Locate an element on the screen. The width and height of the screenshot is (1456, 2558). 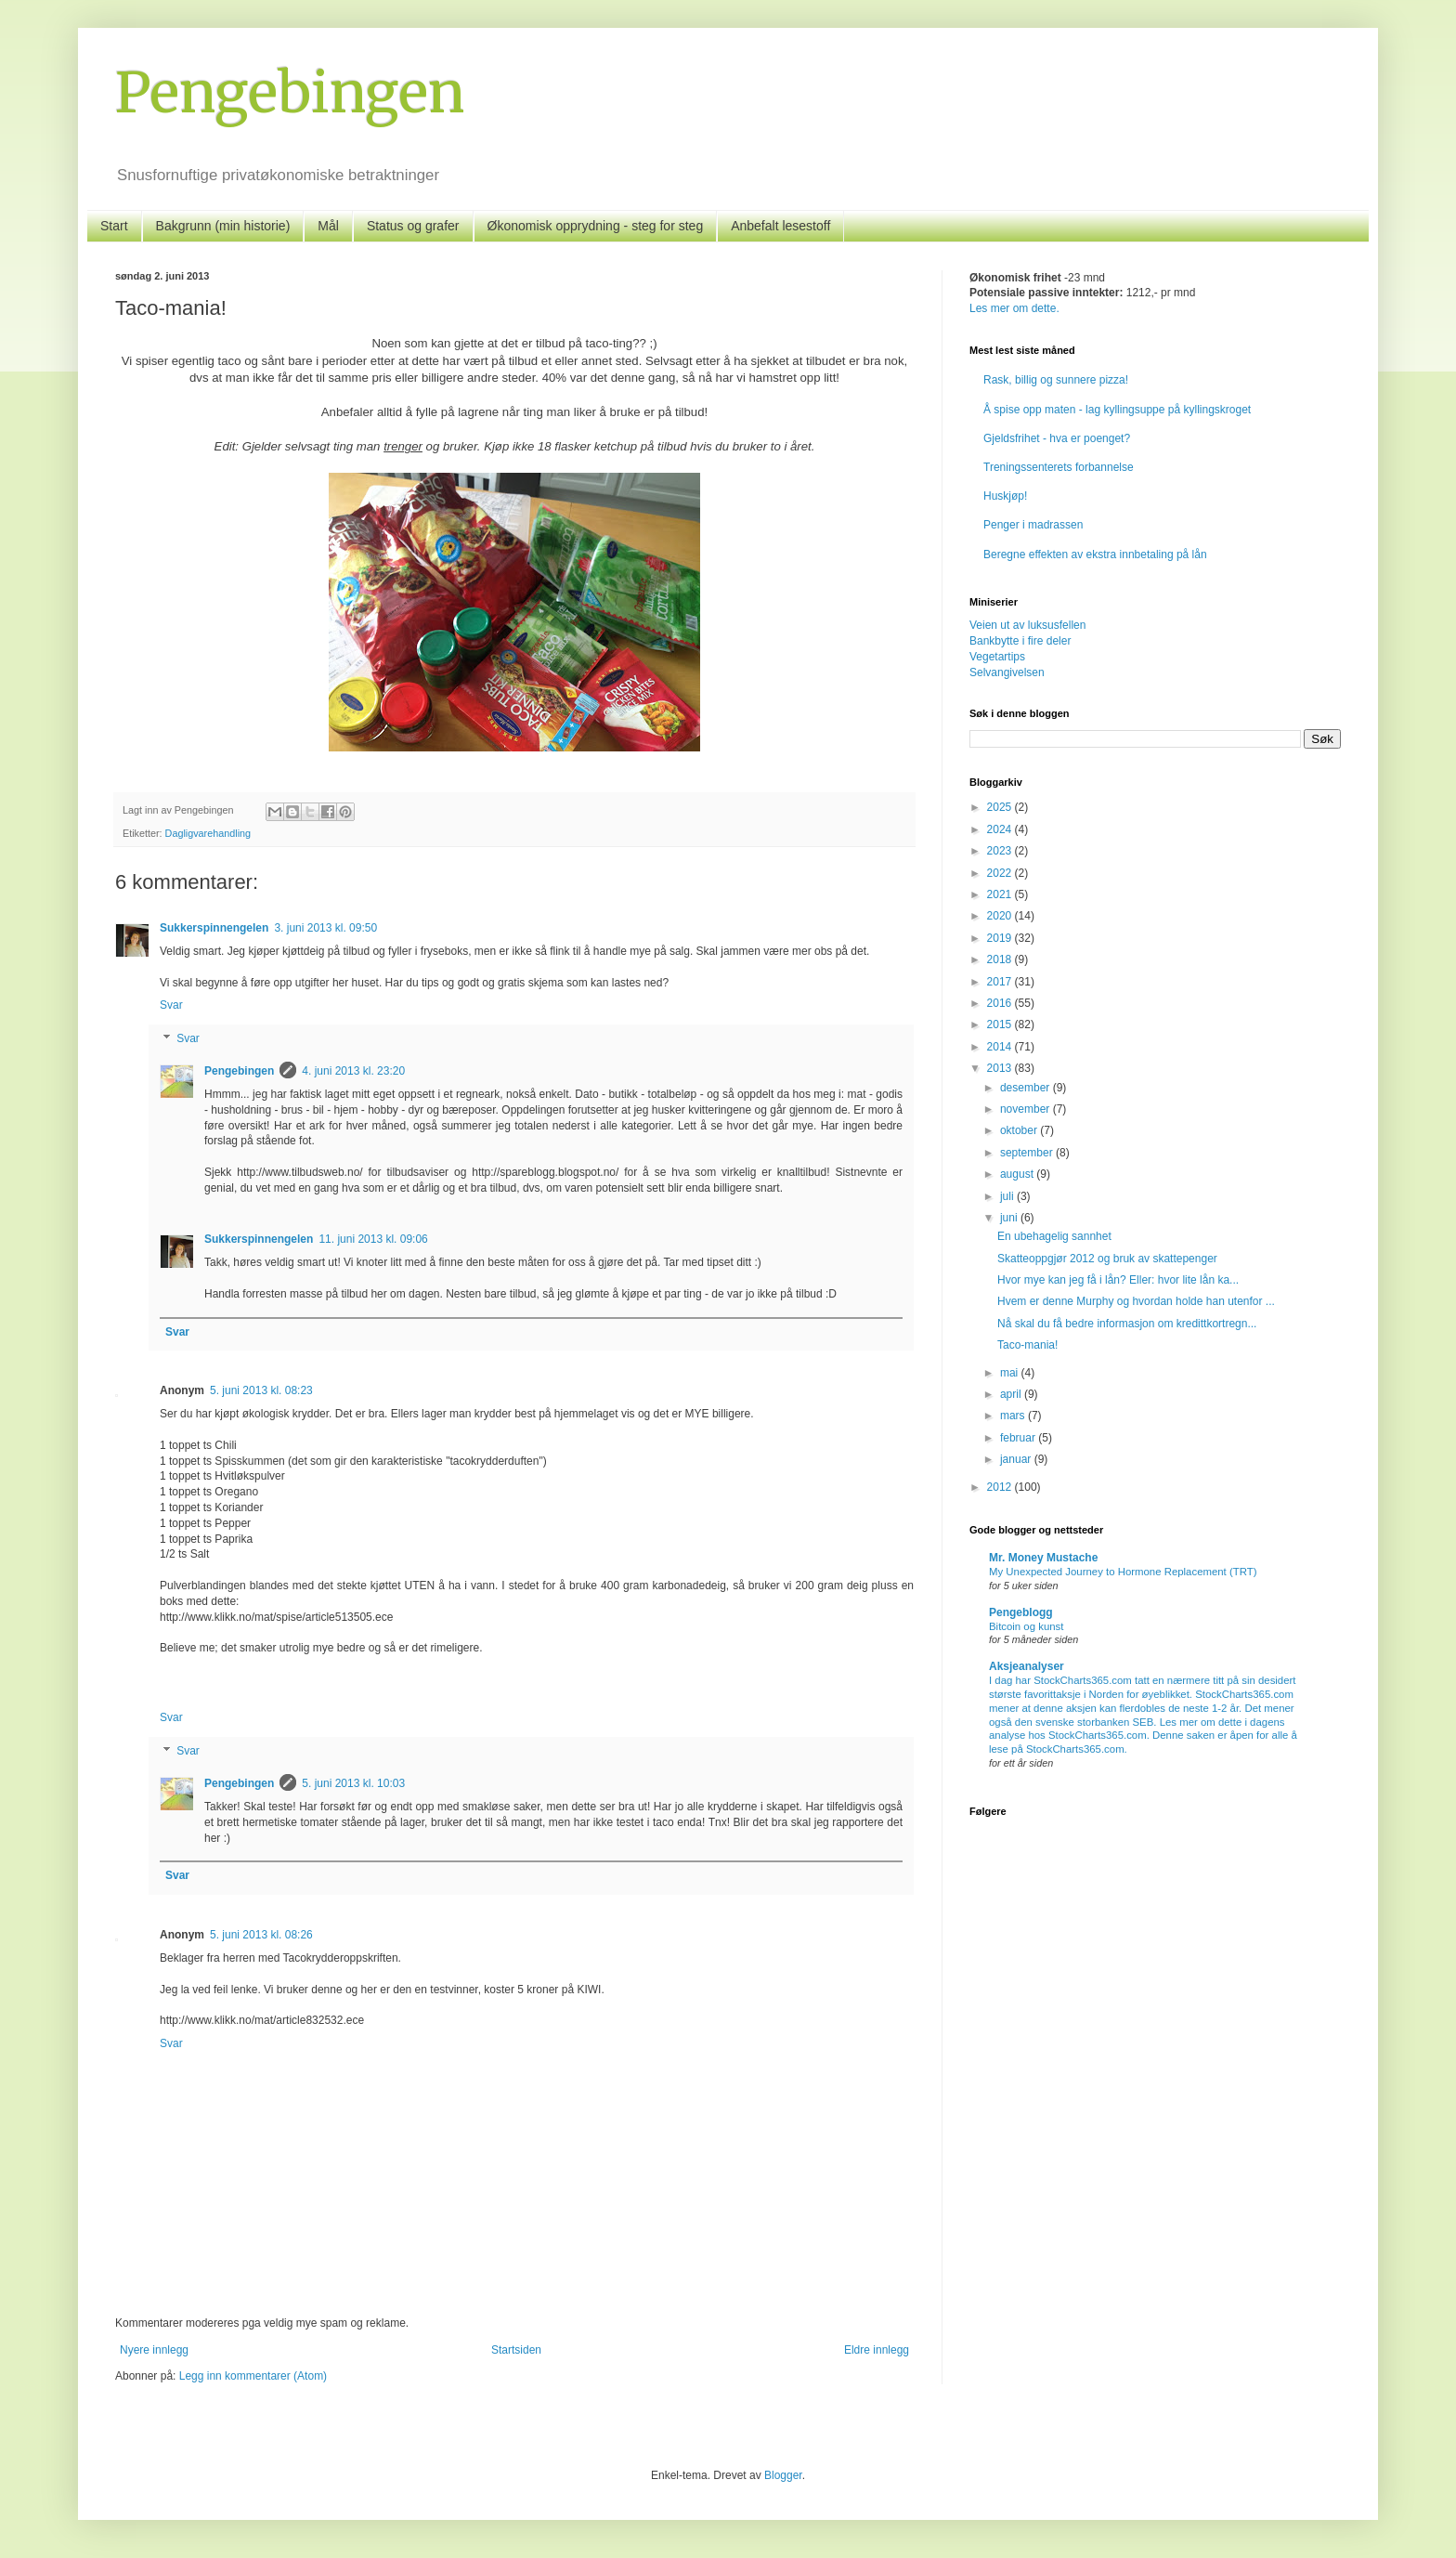
2019 is located at coordinates (1001, 938).